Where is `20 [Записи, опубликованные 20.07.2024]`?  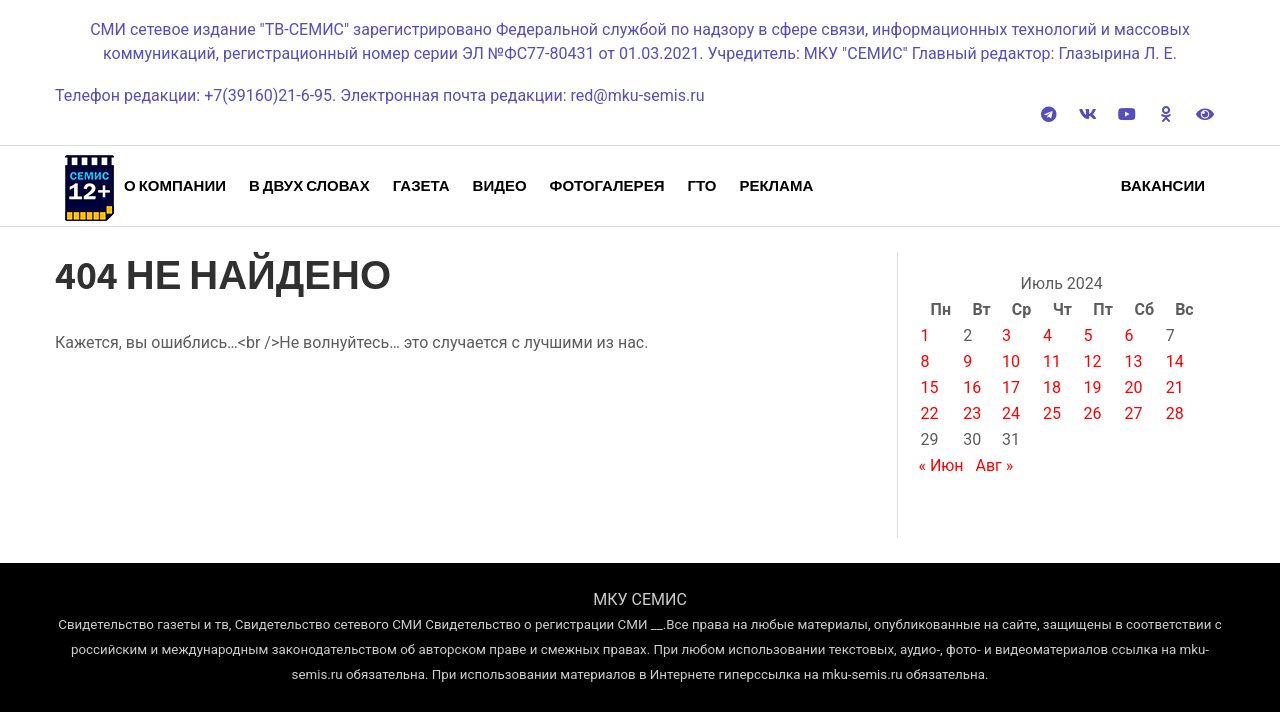
20 [Записи, опубликованные 20.07.2024] is located at coordinates (1134, 387).